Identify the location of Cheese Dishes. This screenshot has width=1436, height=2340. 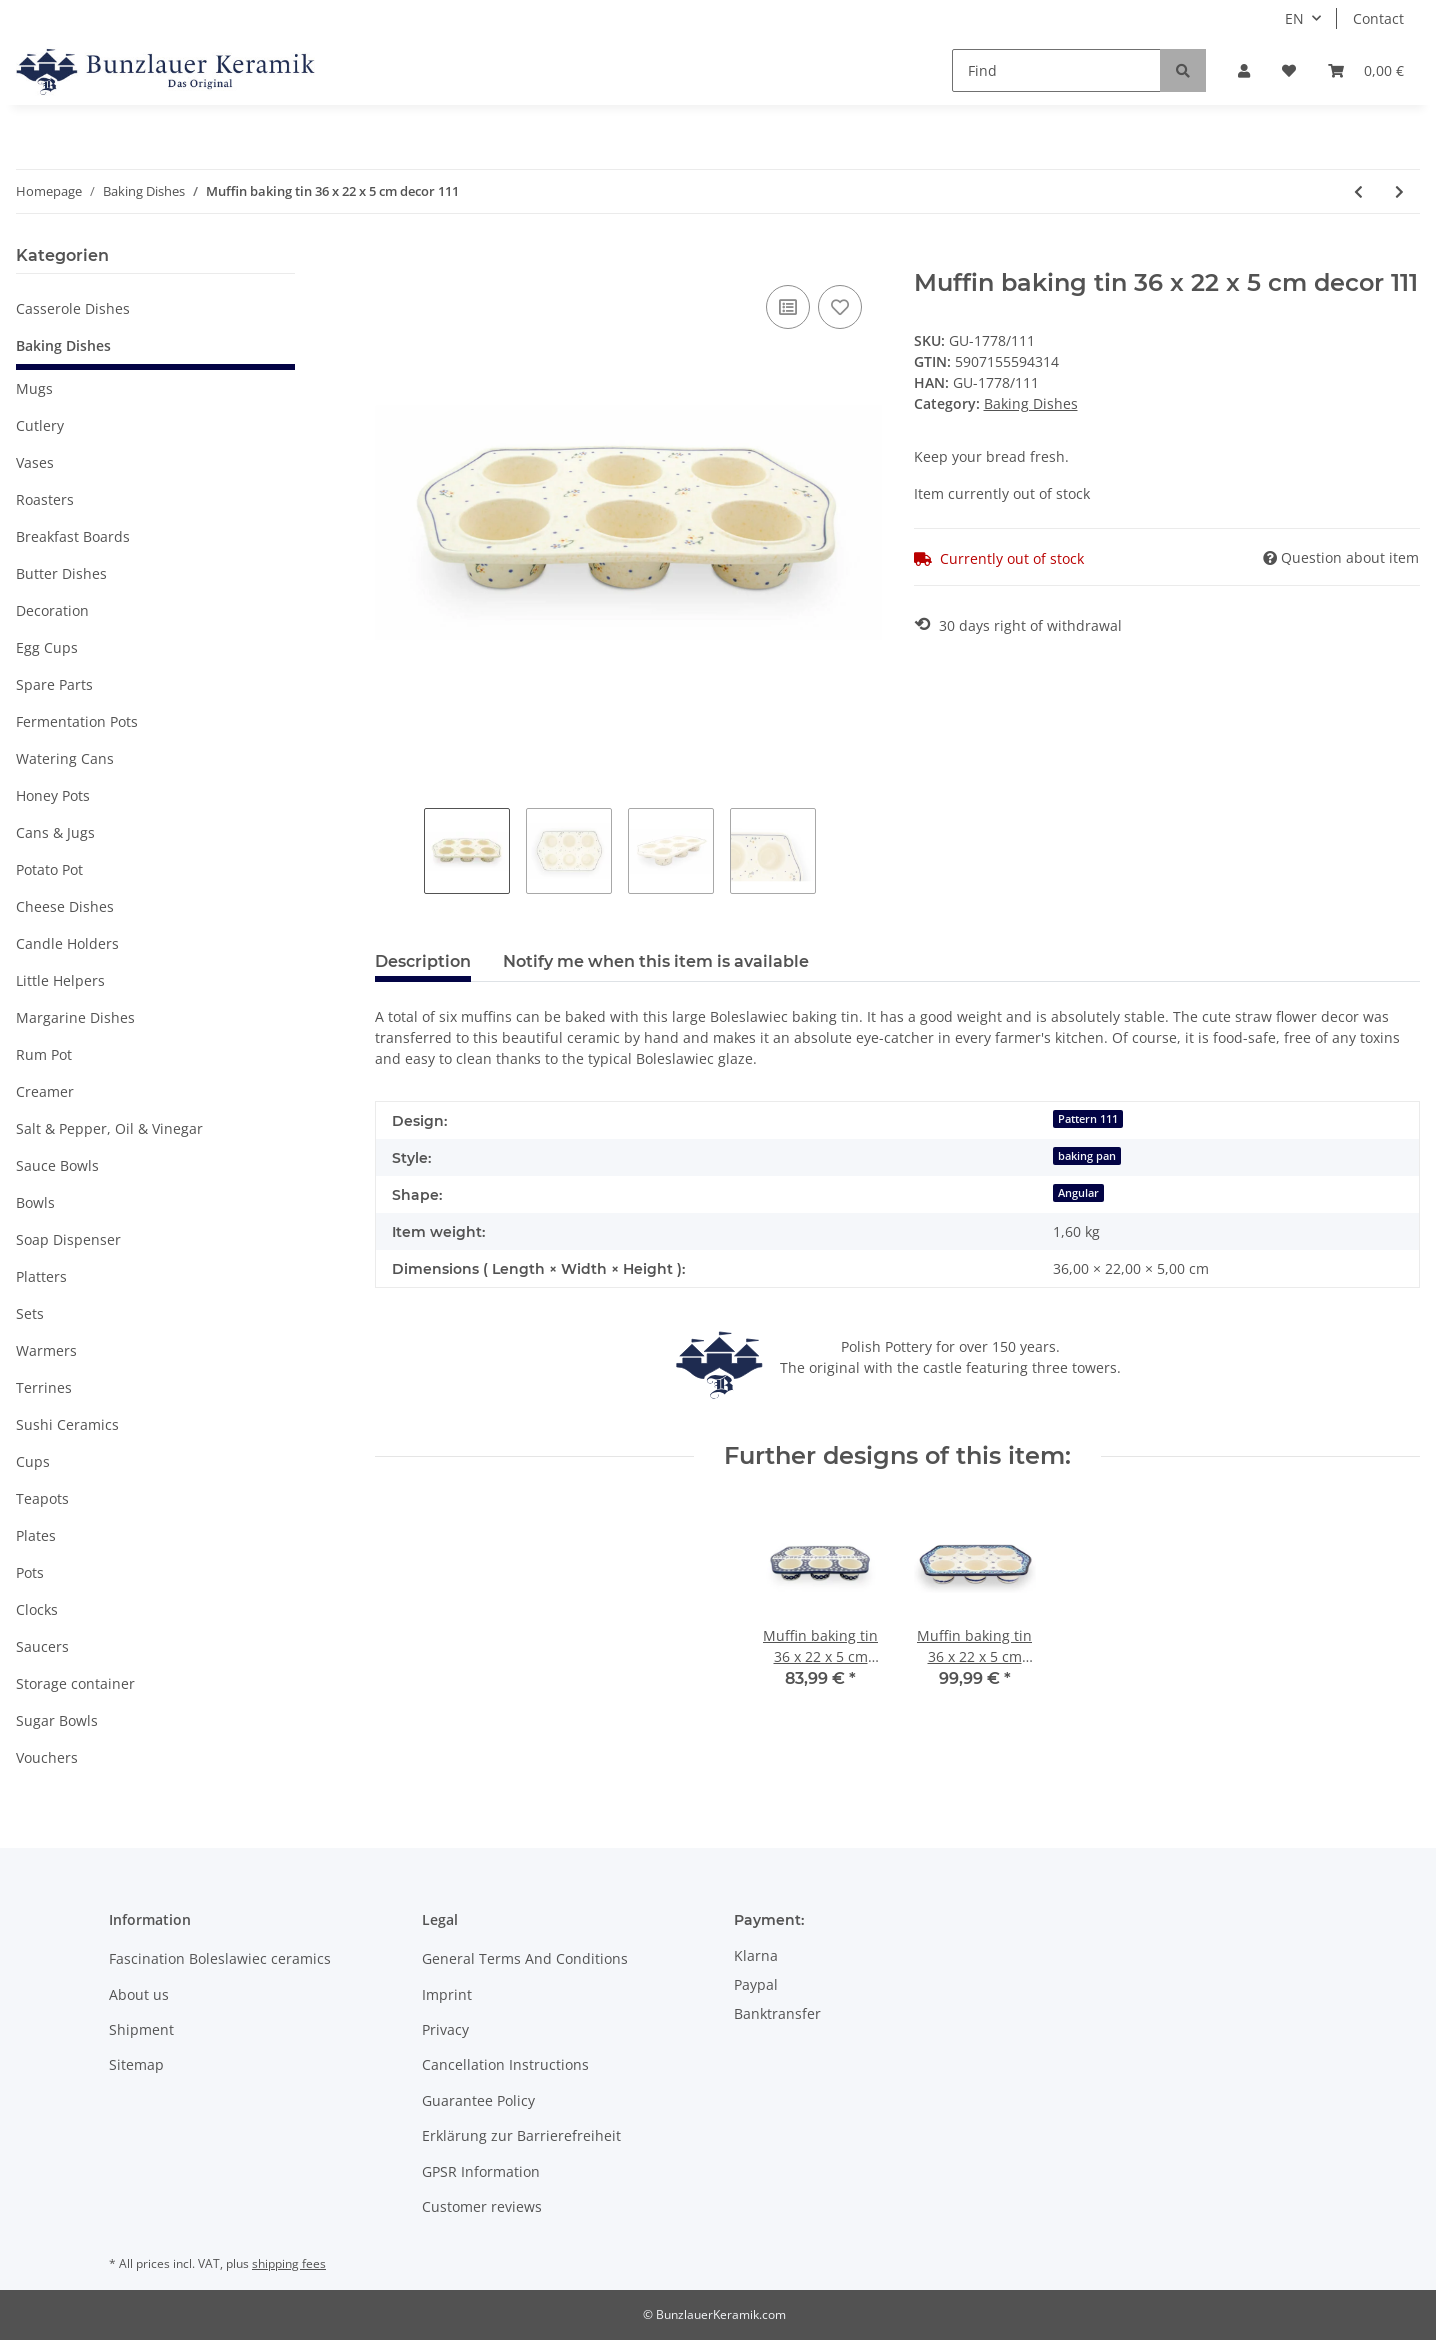
(65, 906).